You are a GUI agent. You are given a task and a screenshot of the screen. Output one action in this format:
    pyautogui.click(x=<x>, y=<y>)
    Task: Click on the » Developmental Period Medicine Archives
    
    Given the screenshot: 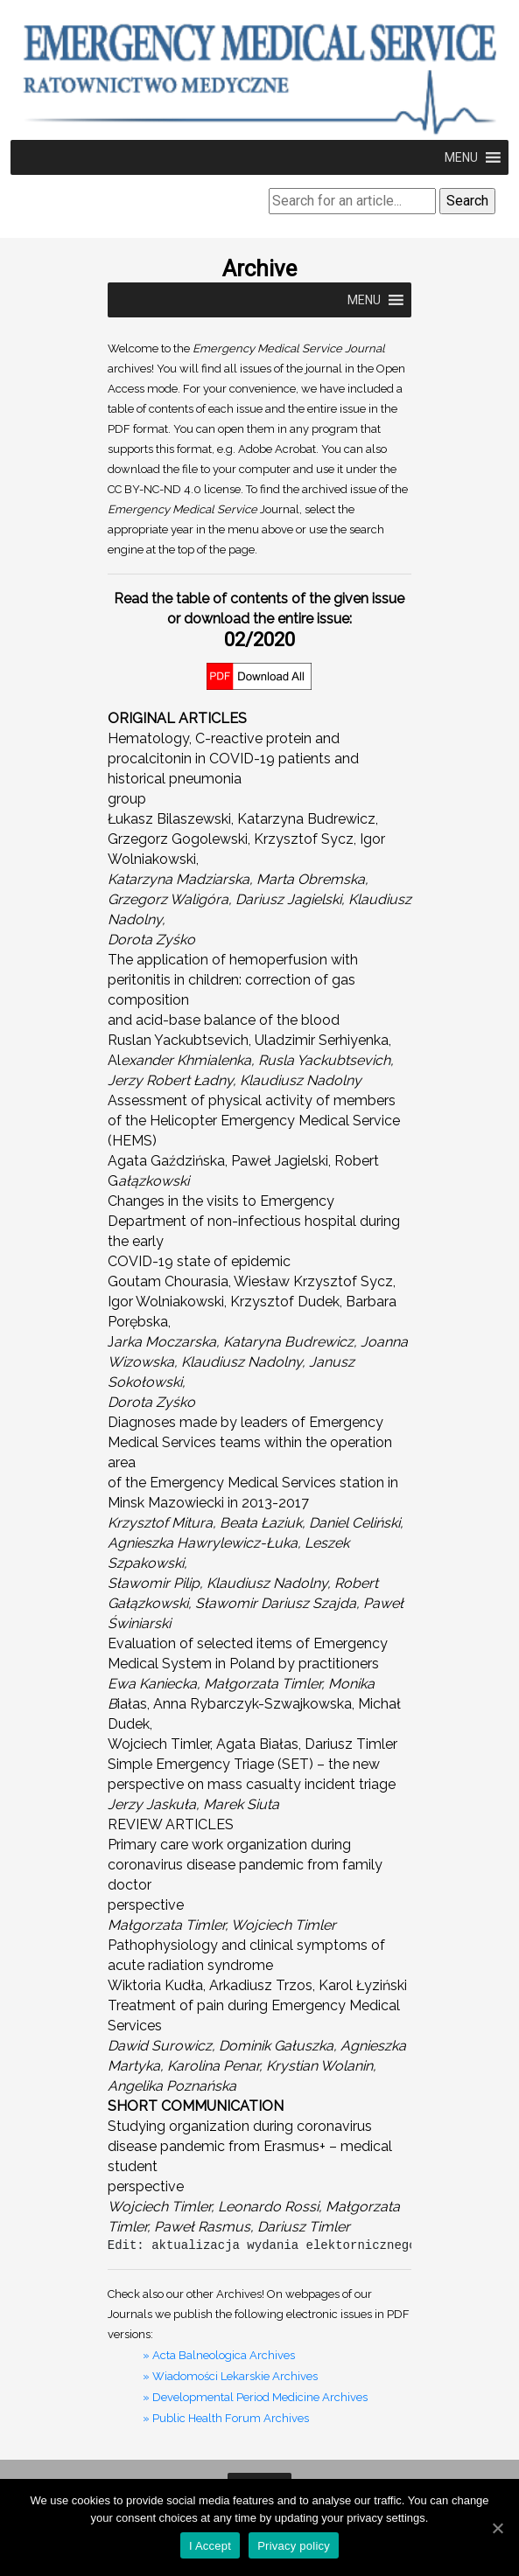 What is the action you would take?
    pyautogui.click(x=255, y=2397)
    